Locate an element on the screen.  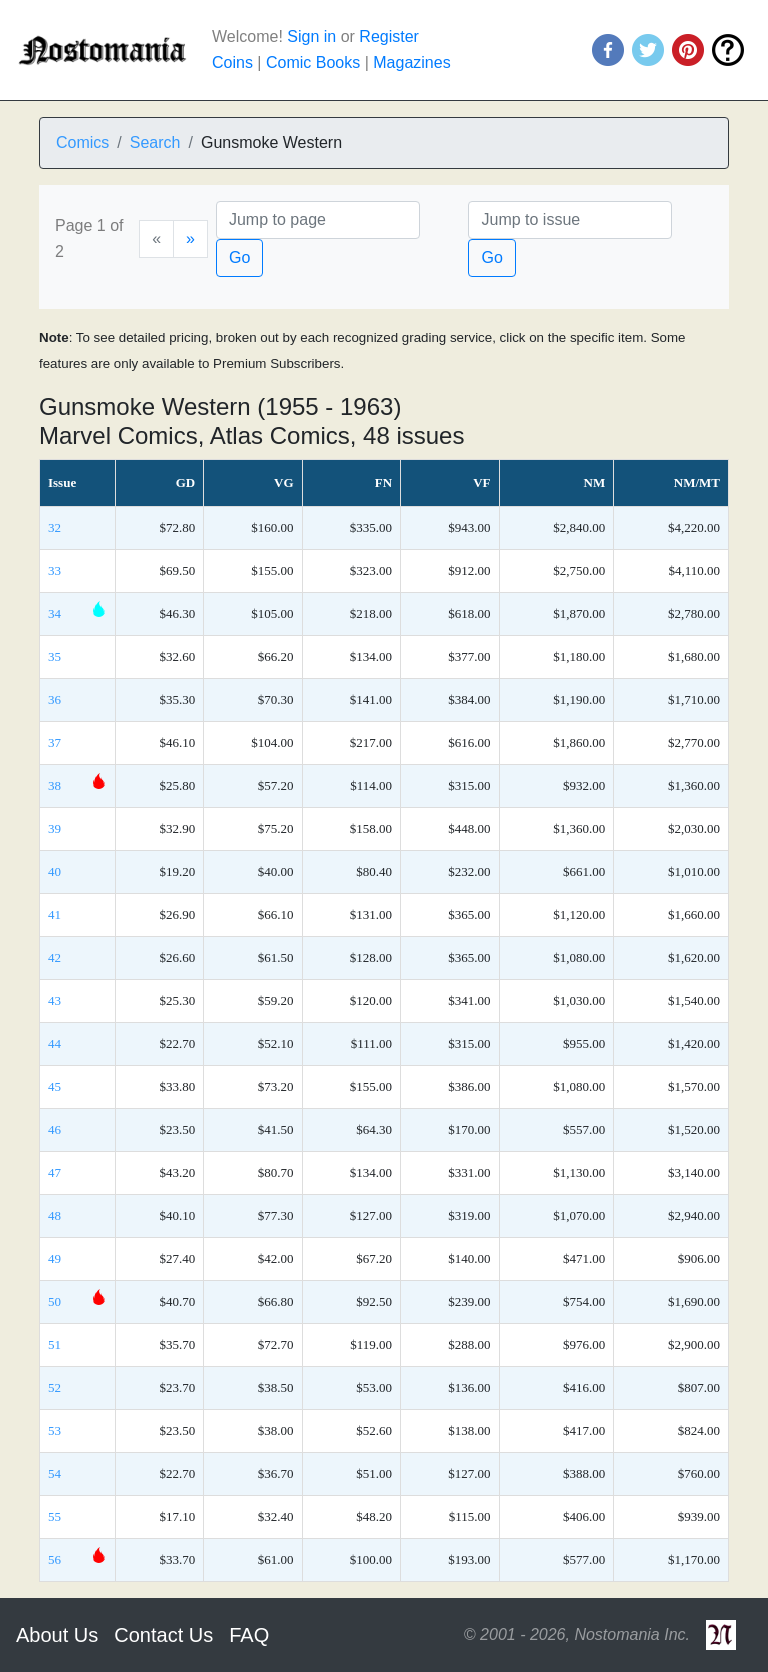
43 is located at coordinates (54, 1000).